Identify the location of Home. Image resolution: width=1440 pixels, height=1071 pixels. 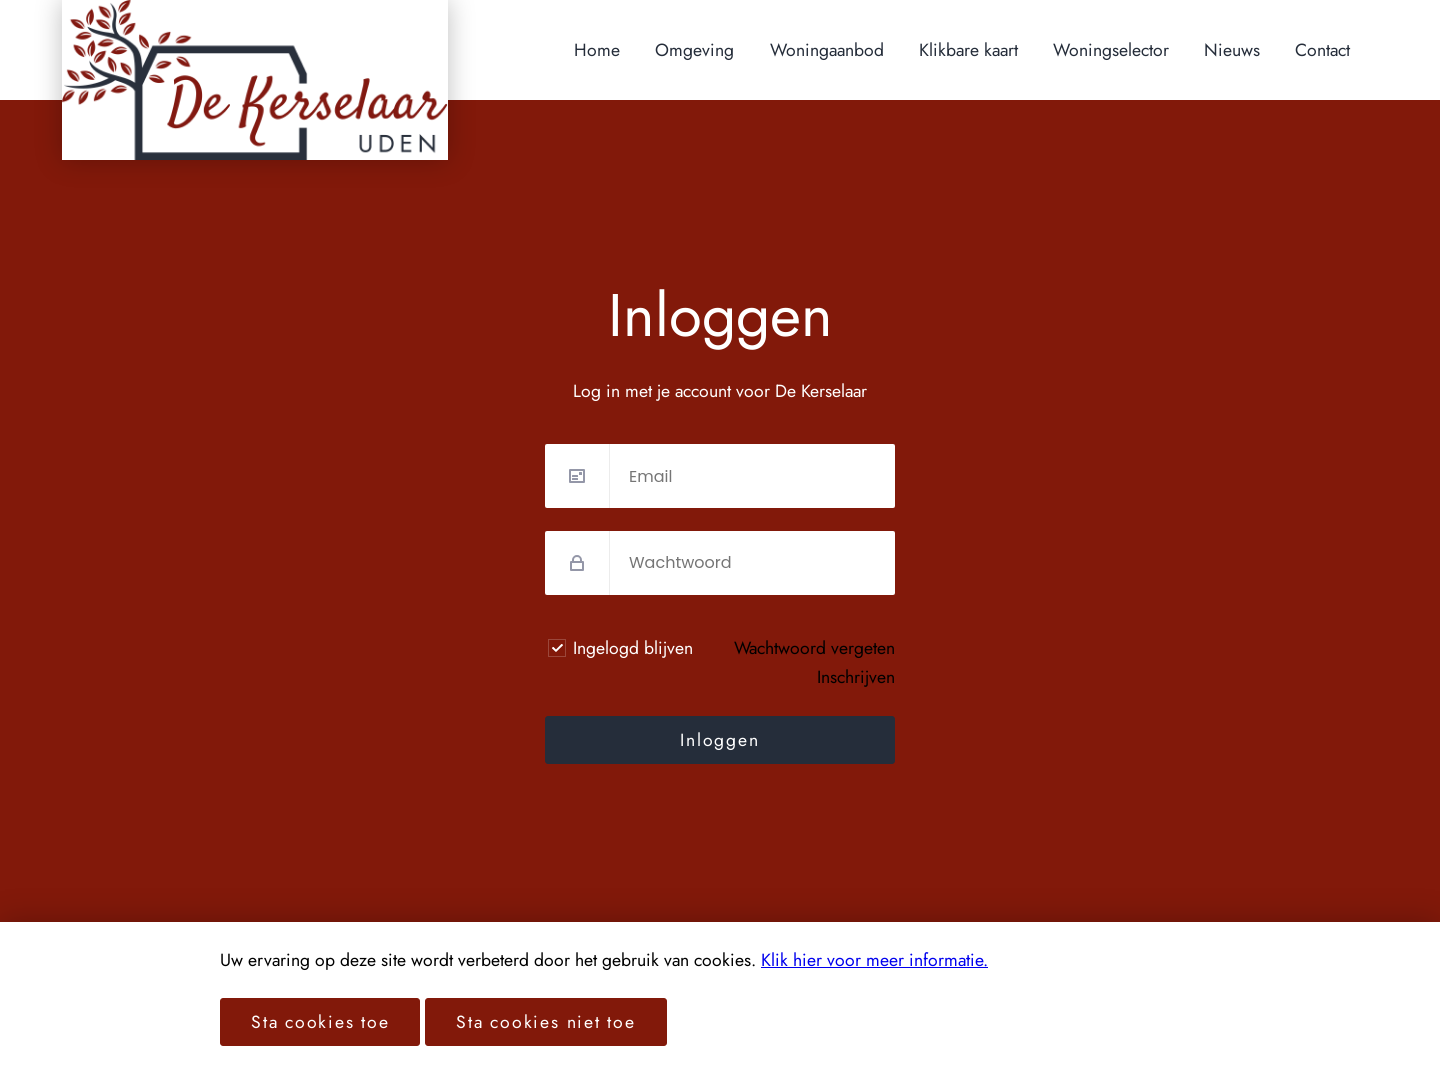
(597, 50).